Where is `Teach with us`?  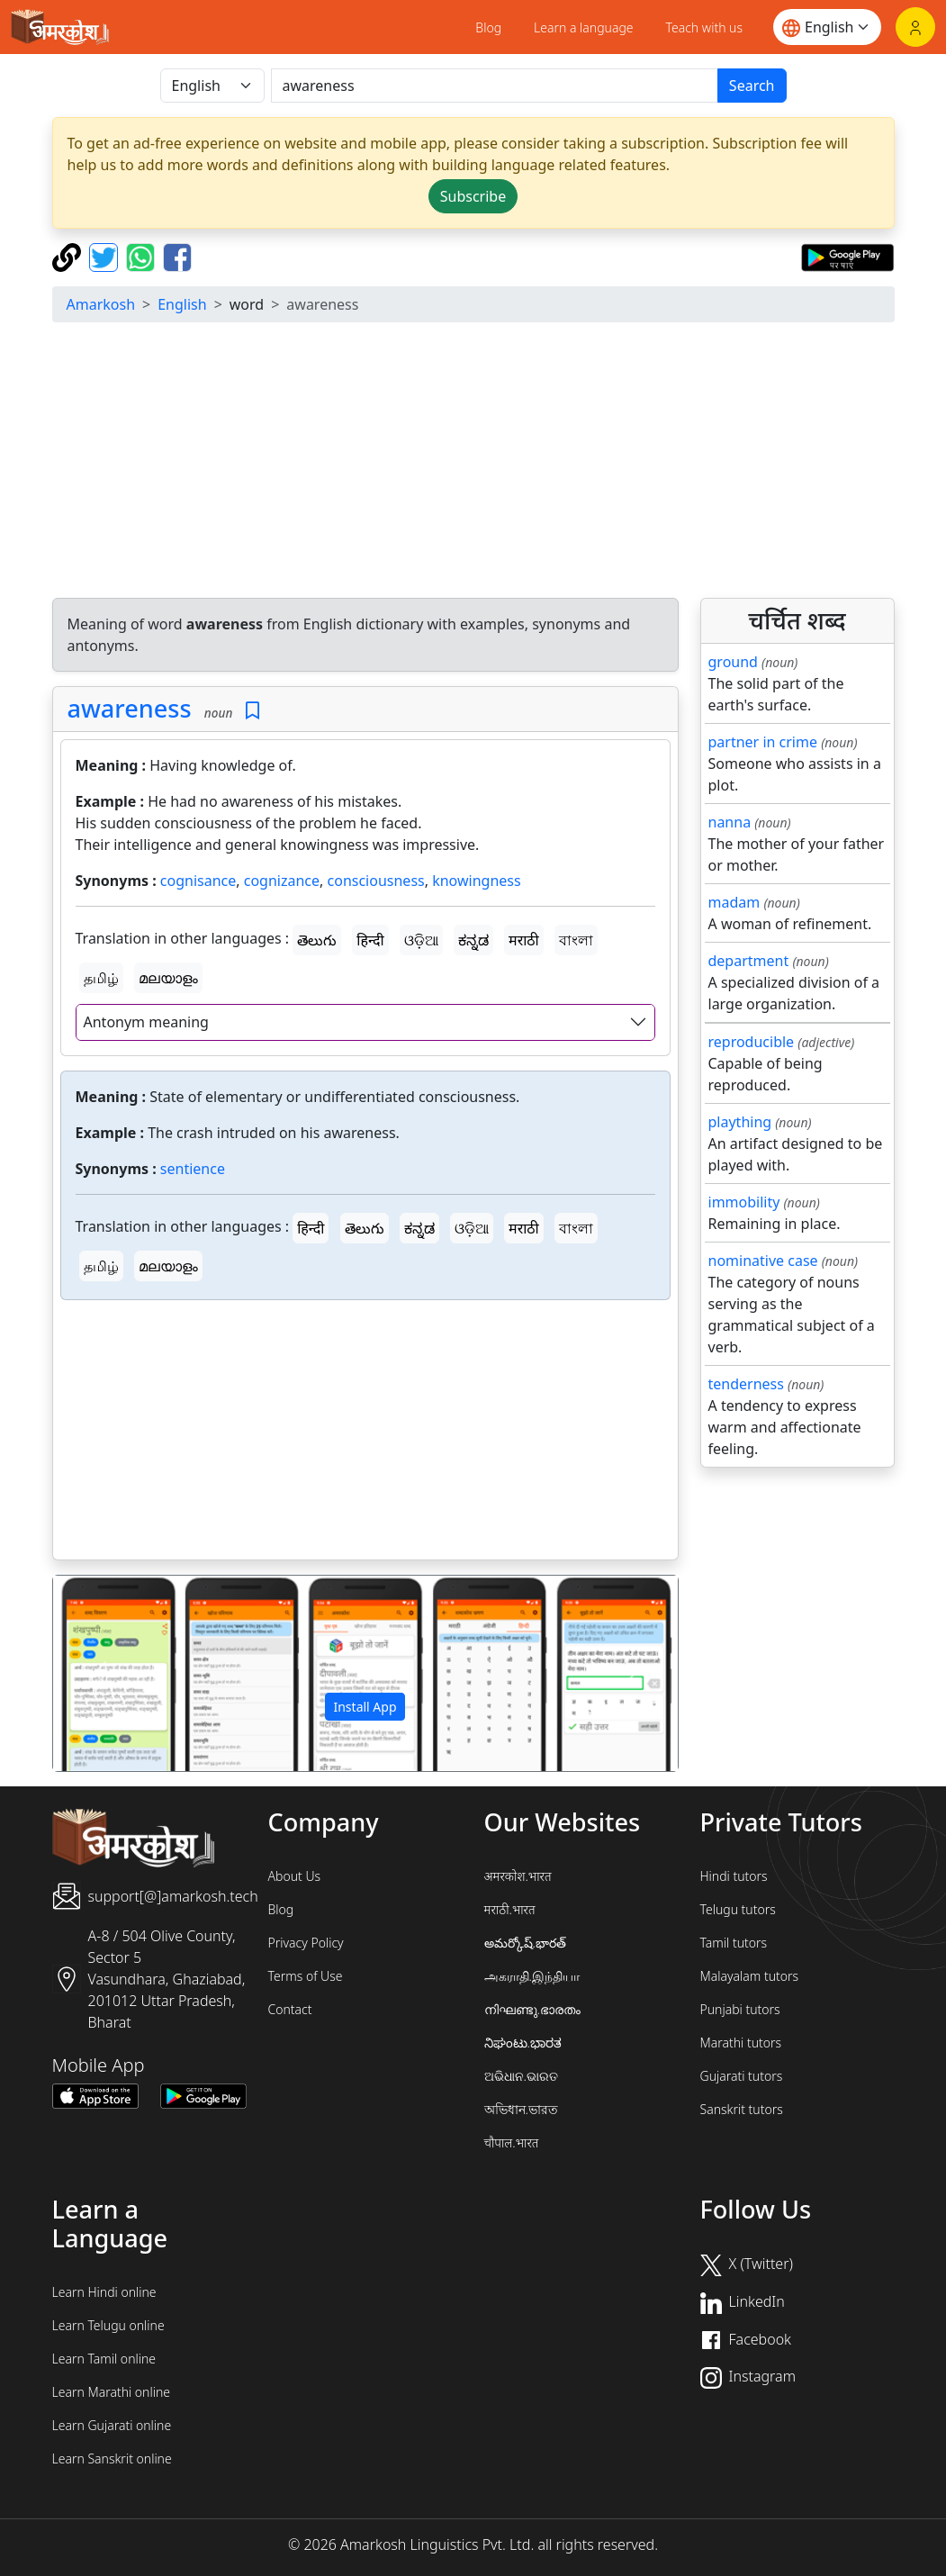 Teach with us is located at coordinates (704, 27).